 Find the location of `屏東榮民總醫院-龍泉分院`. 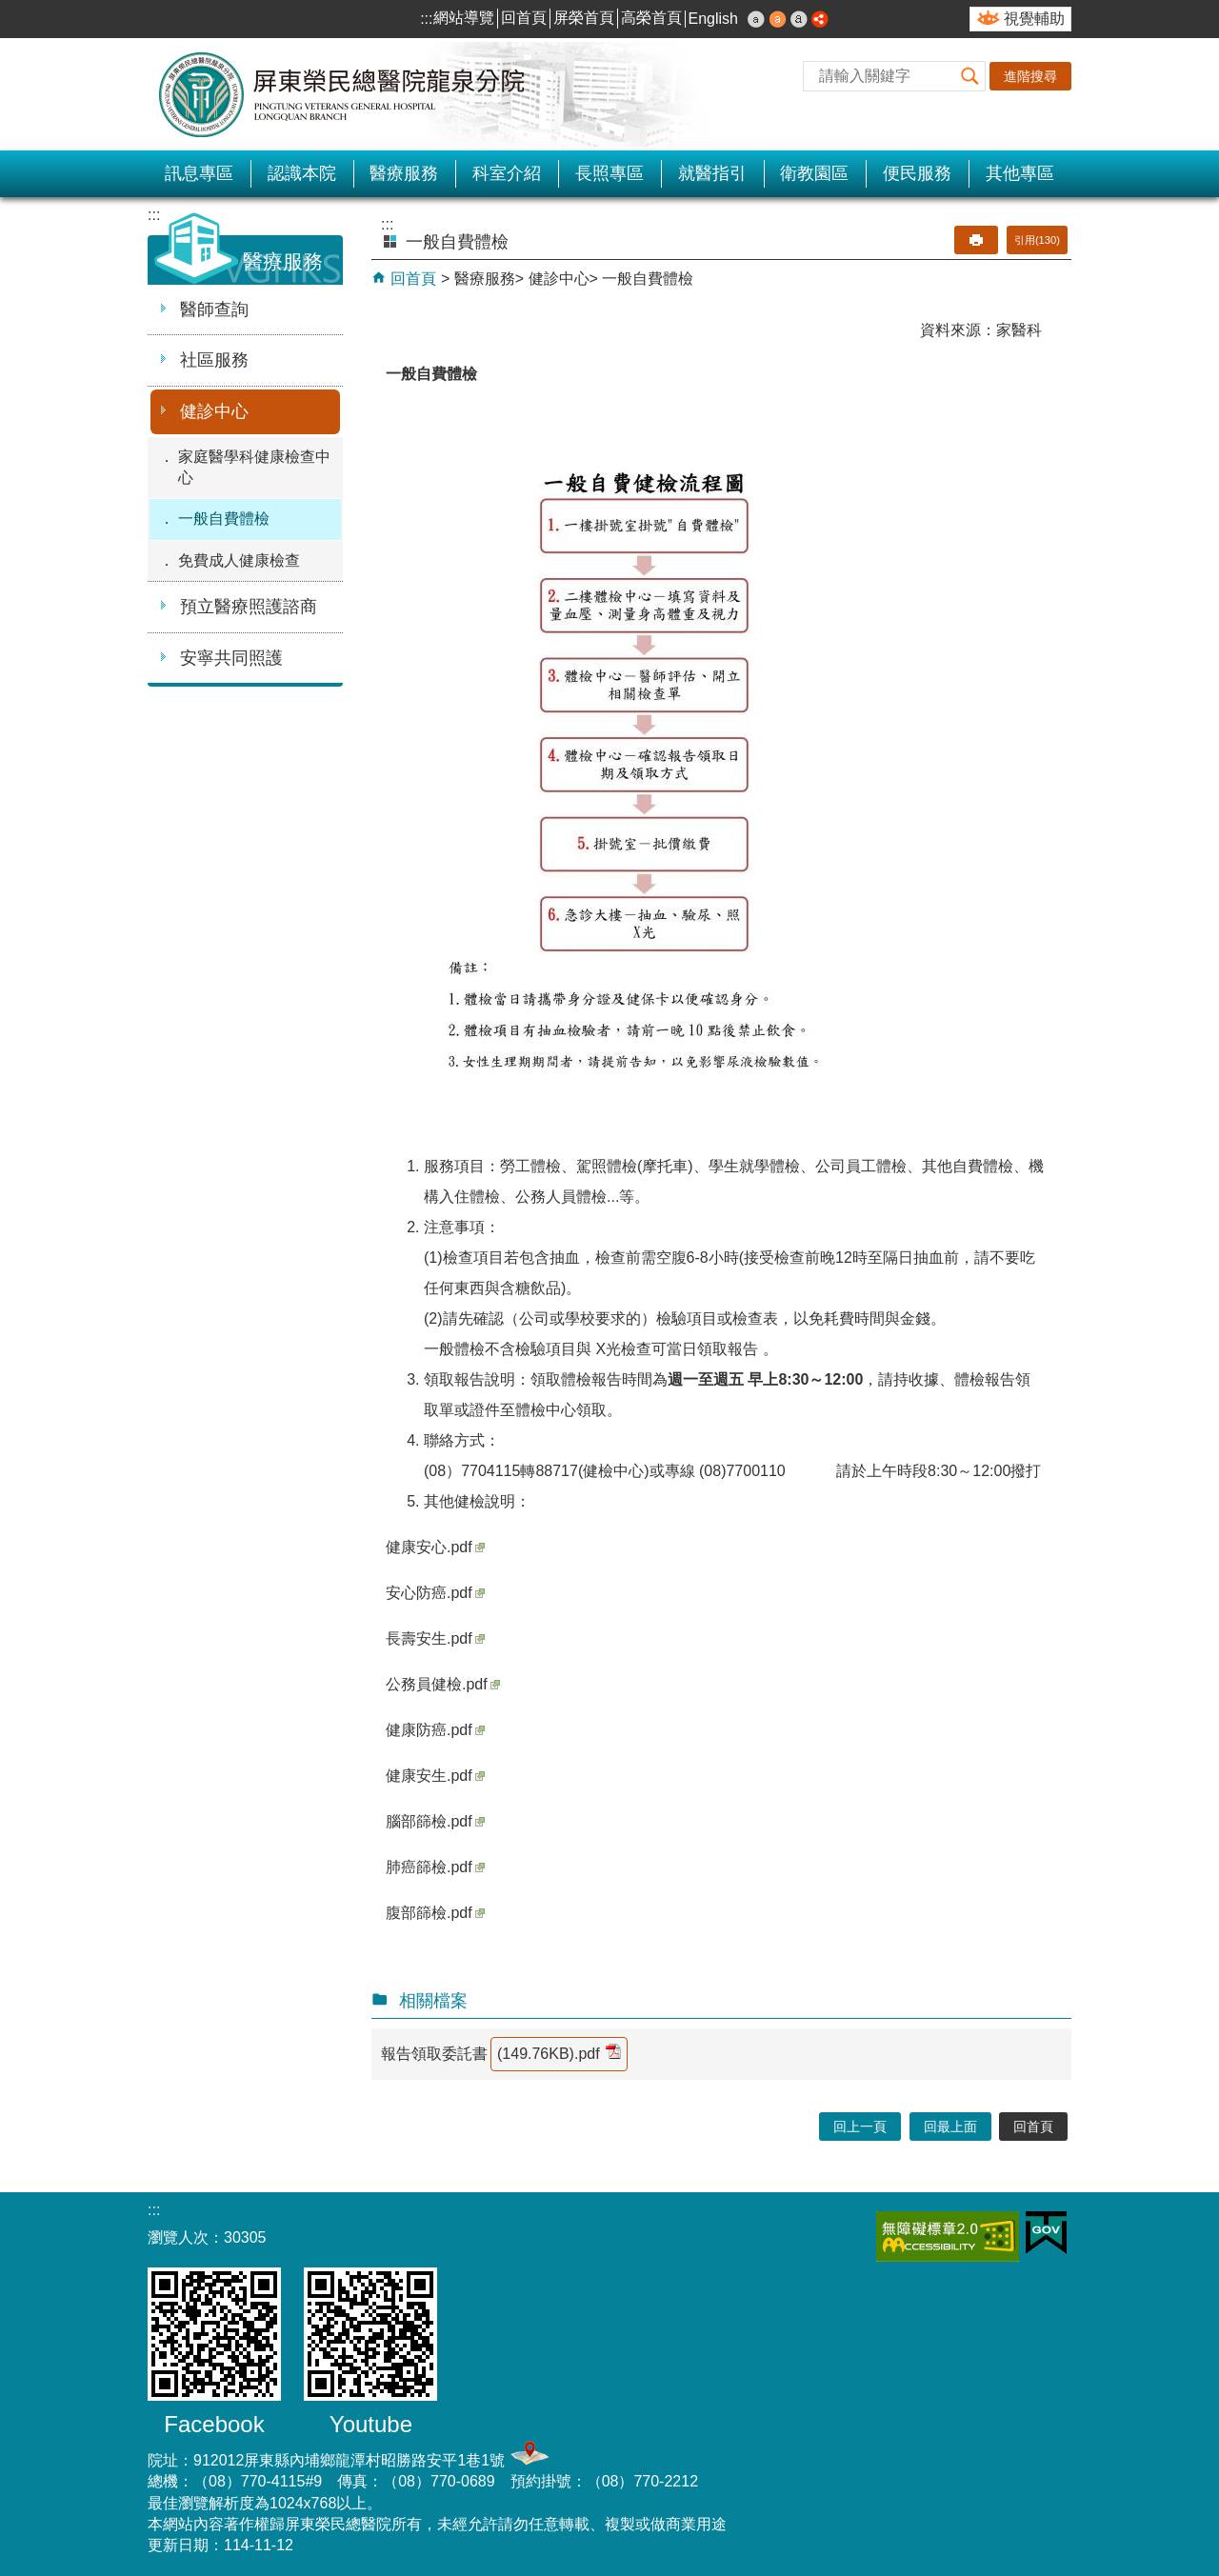

屏東榮民總醫院-龍泉分院 is located at coordinates (343, 94).